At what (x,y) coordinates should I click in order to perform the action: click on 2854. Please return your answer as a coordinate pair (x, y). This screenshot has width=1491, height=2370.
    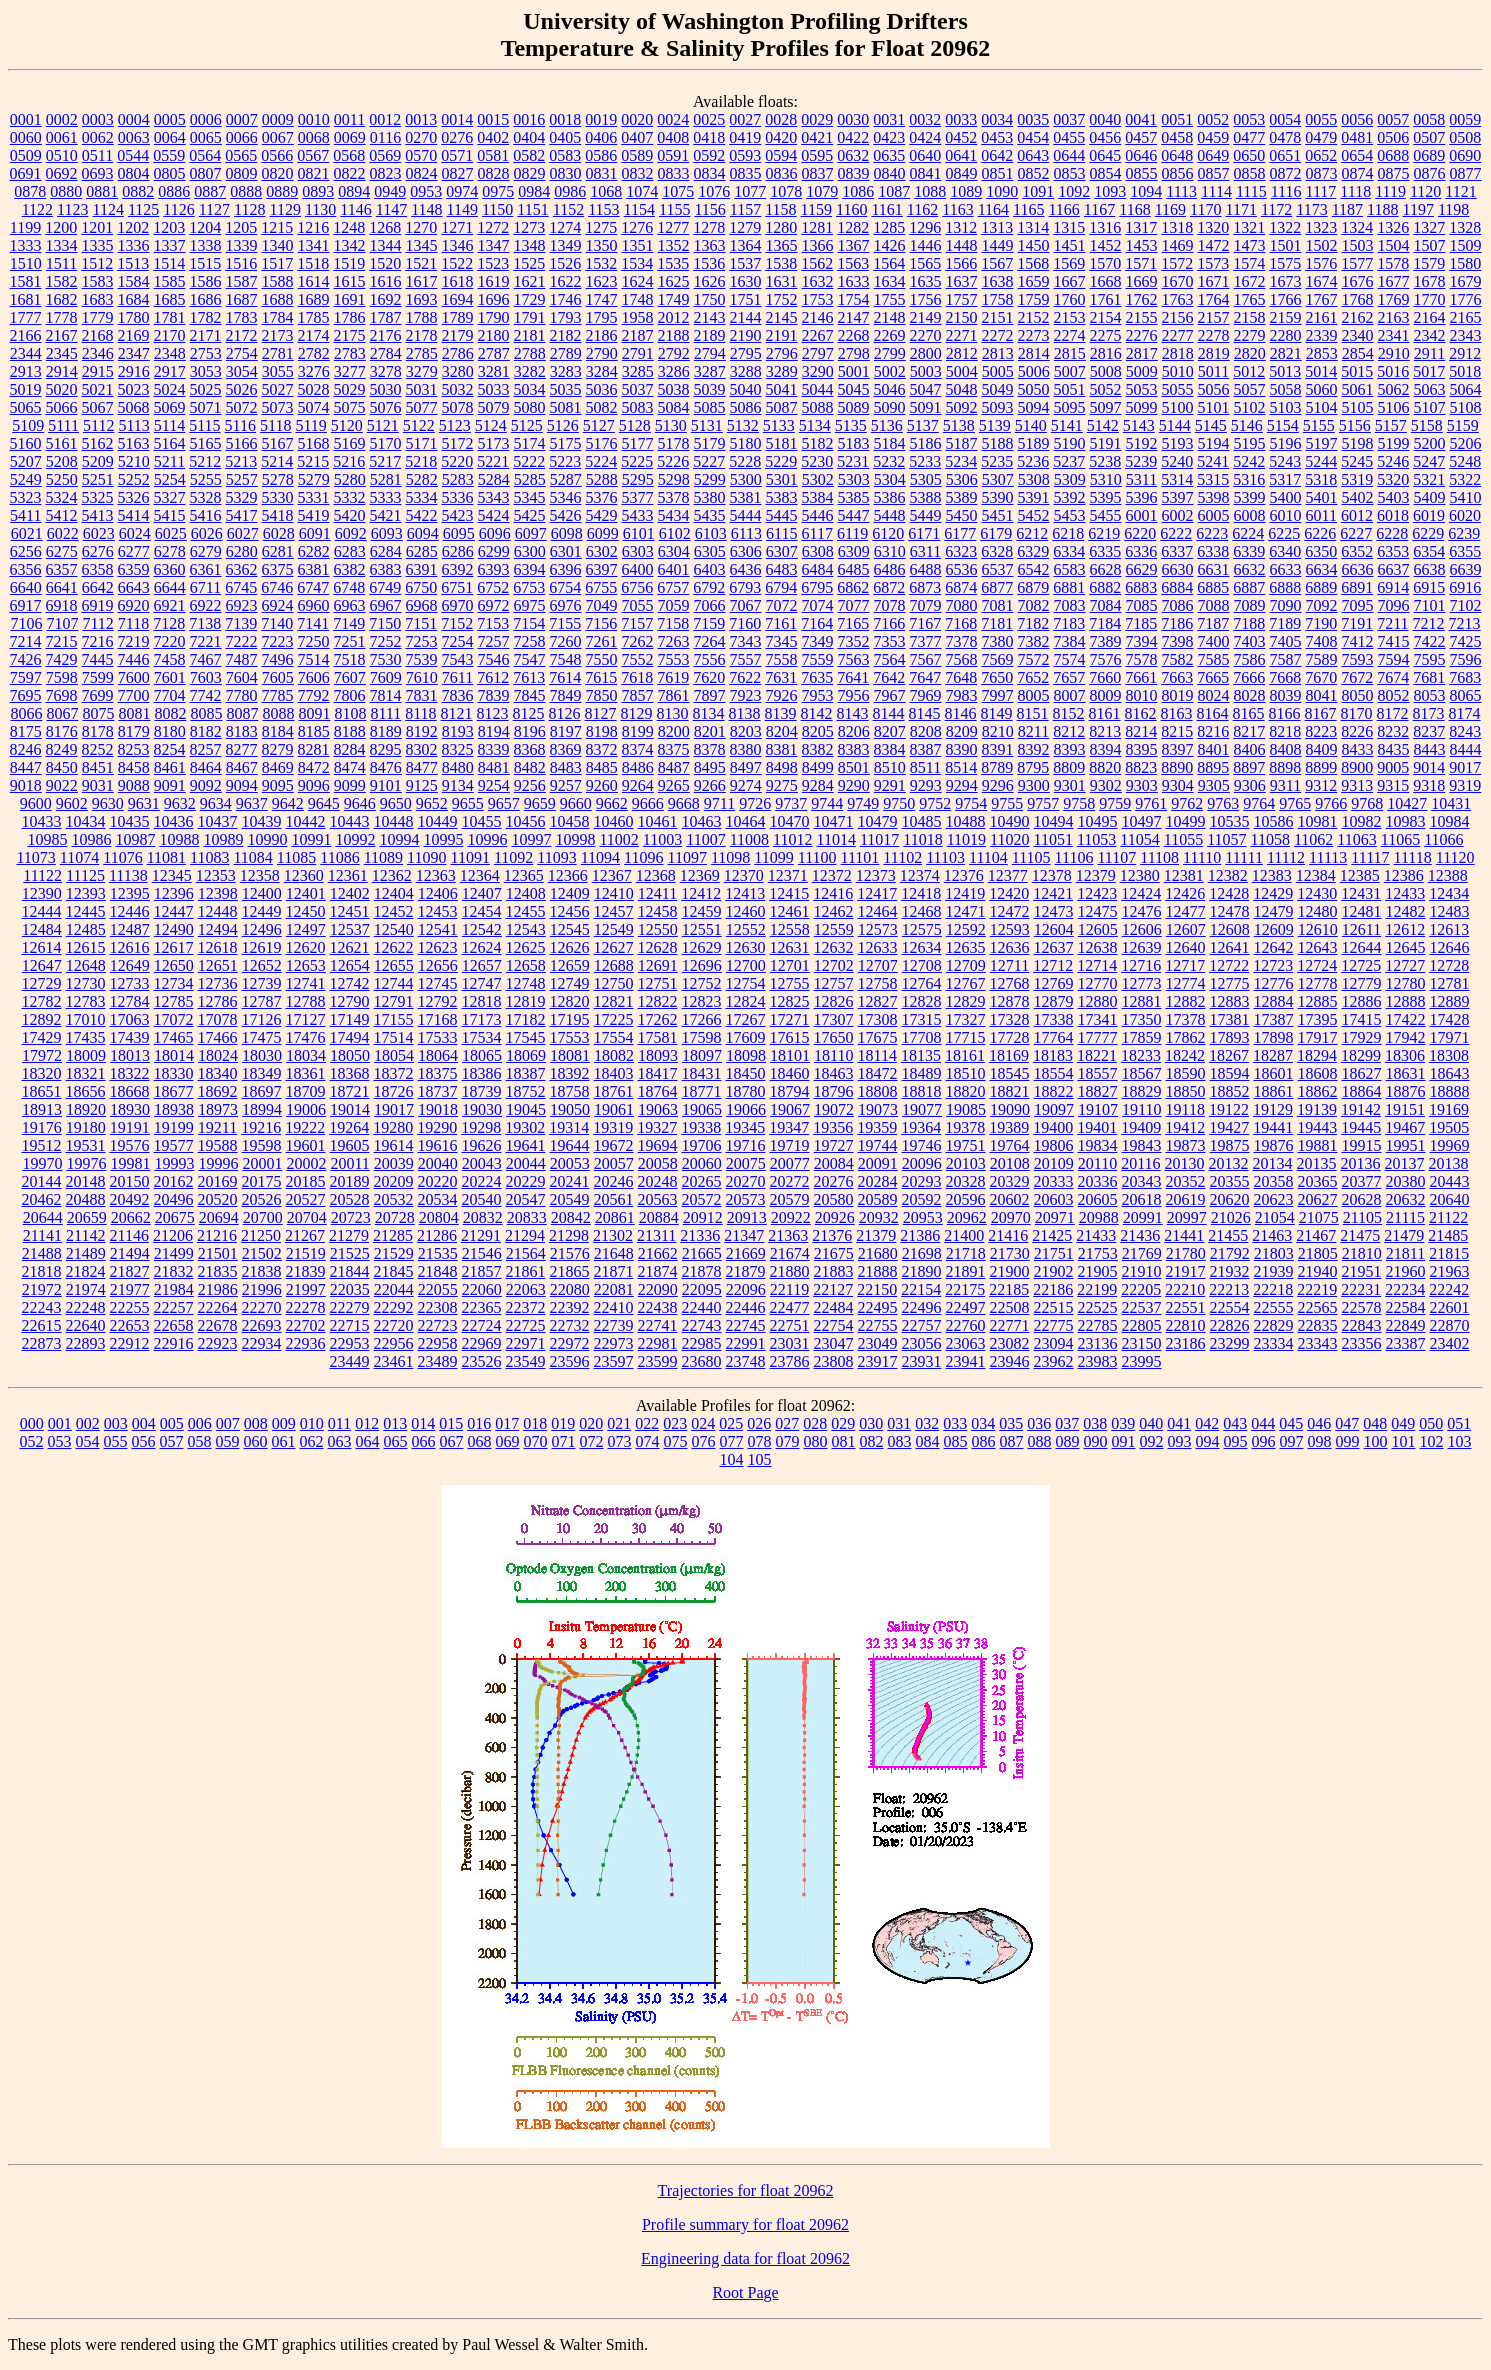
    Looking at the image, I should click on (1358, 353).